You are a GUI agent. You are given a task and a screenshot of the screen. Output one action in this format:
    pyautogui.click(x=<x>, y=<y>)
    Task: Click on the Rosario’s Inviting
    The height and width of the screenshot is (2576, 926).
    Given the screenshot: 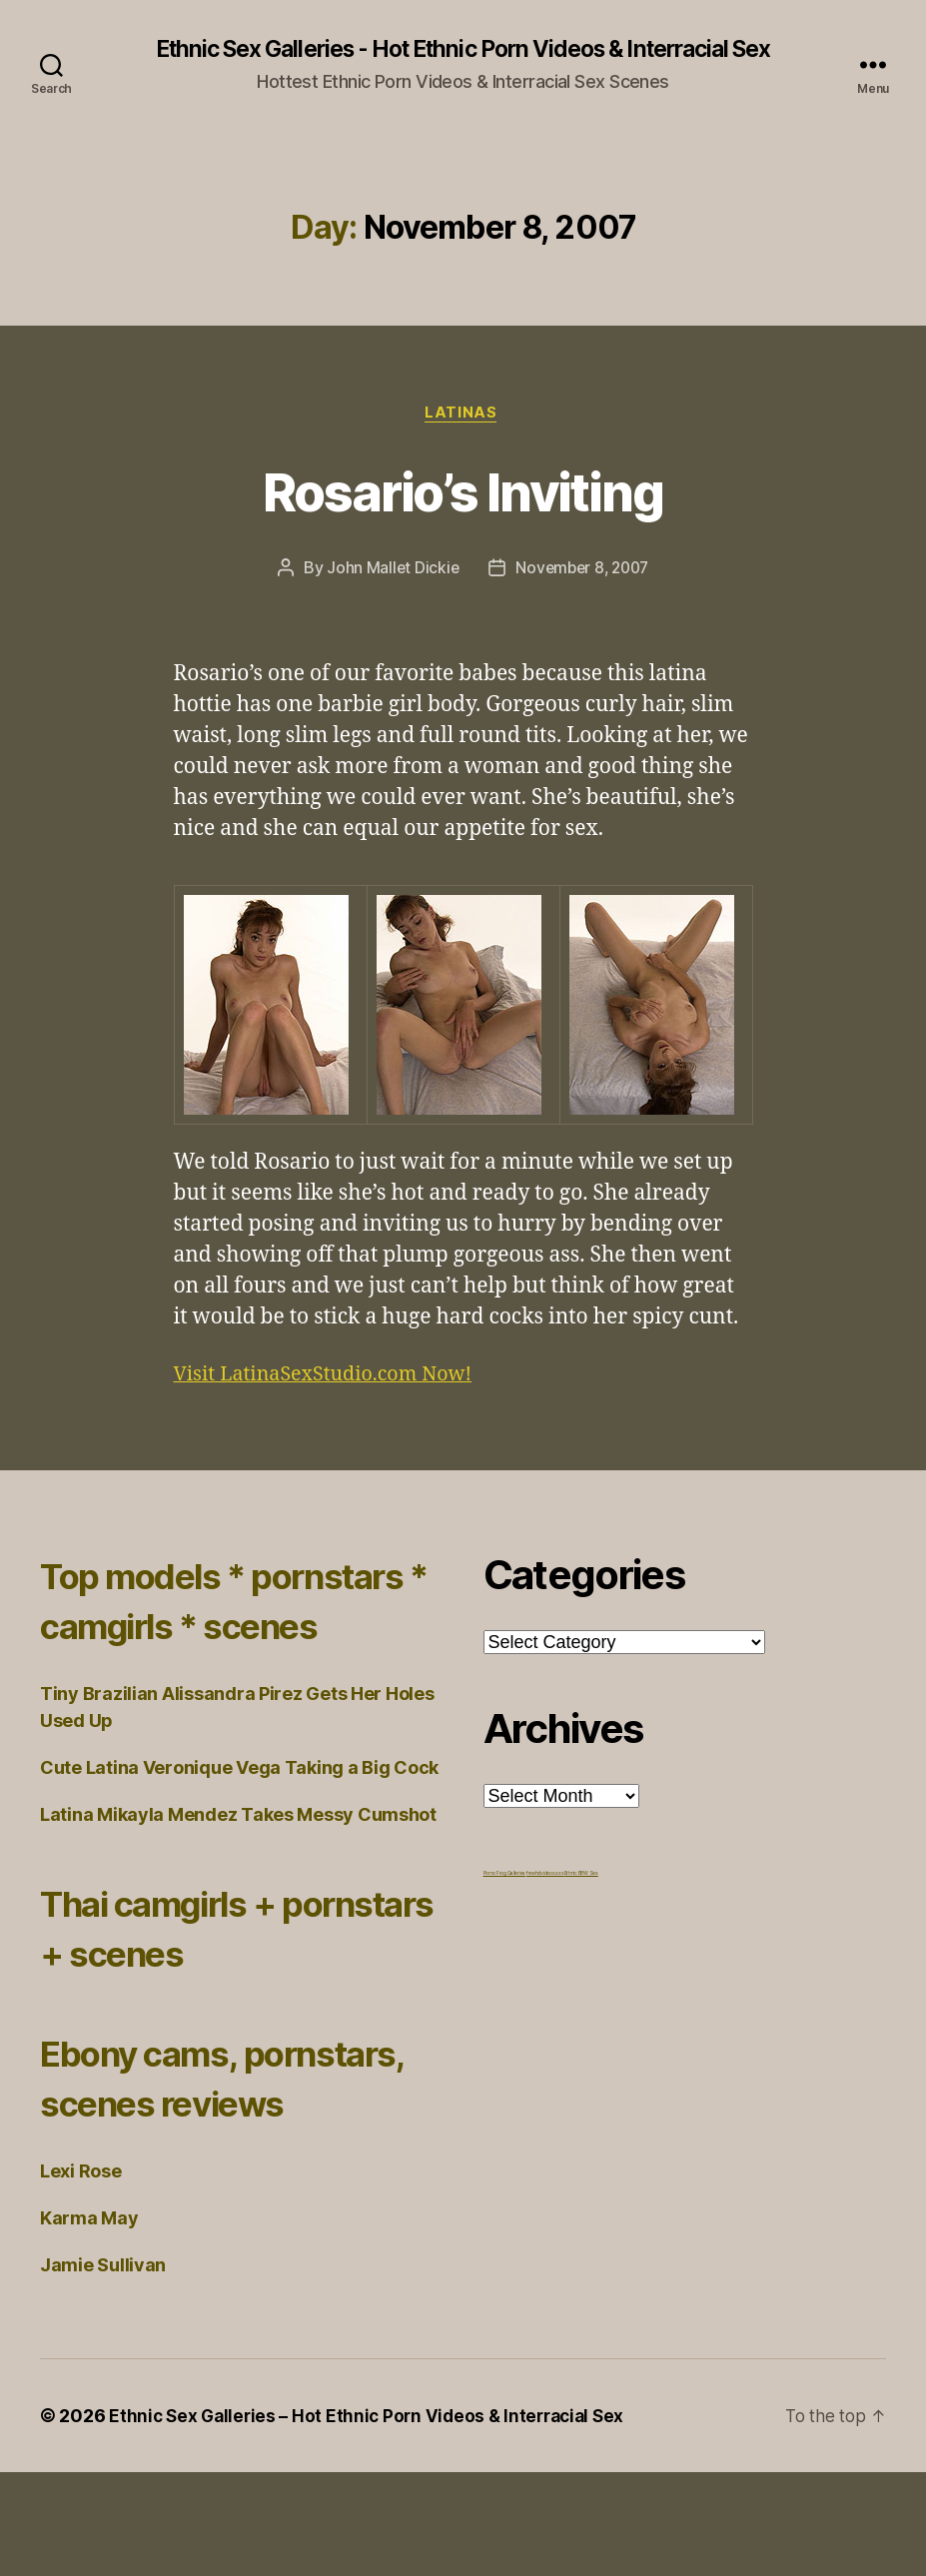 What is the action you would take?
    pyautogui.click(x=462, y=491)
    